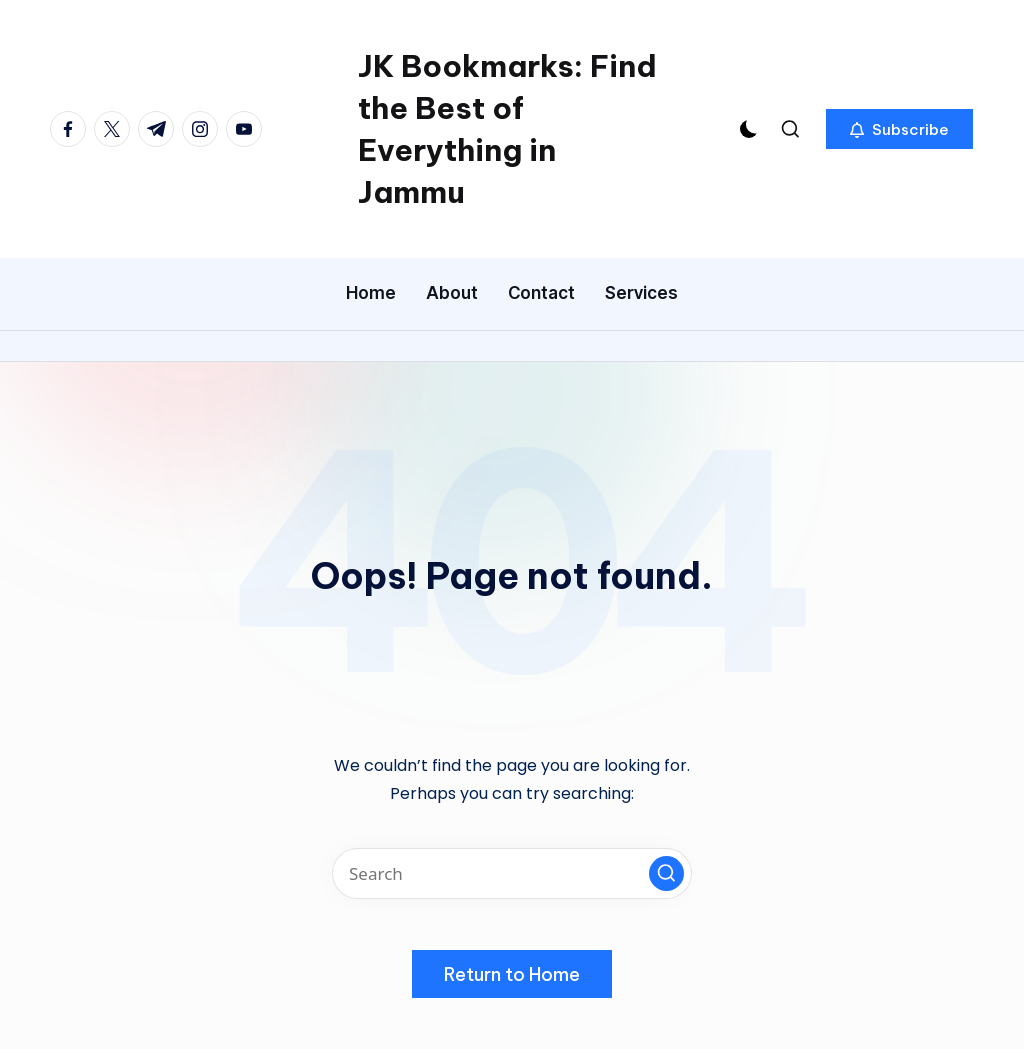 The width and height of the screenshot is (1024, 1049). I want to click on JK Bookmarks: Find the Best of Everything in Jammu, so click(507, 129).